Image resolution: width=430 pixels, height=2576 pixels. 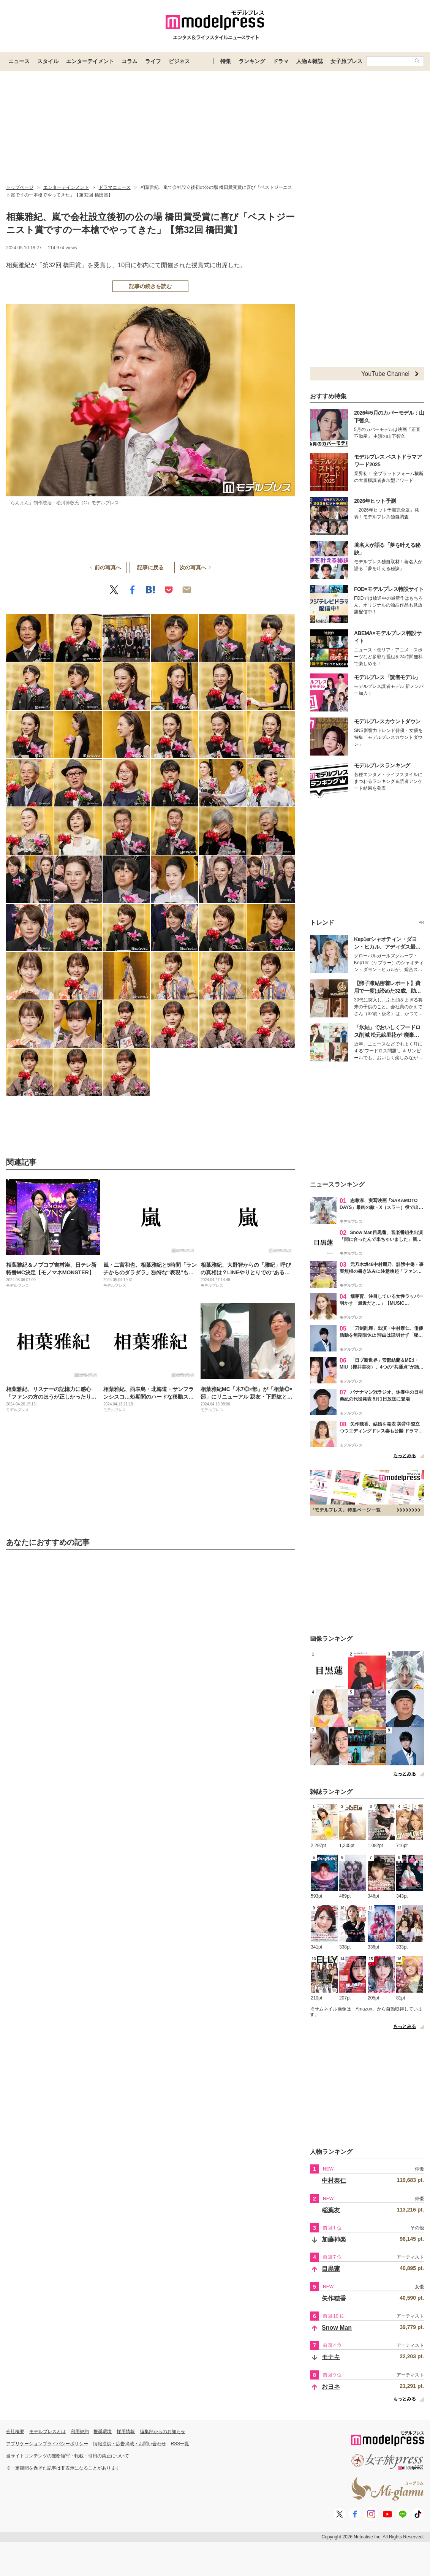 I want to click on 編集部からのお知らせ, so click(x=162, y=2431).